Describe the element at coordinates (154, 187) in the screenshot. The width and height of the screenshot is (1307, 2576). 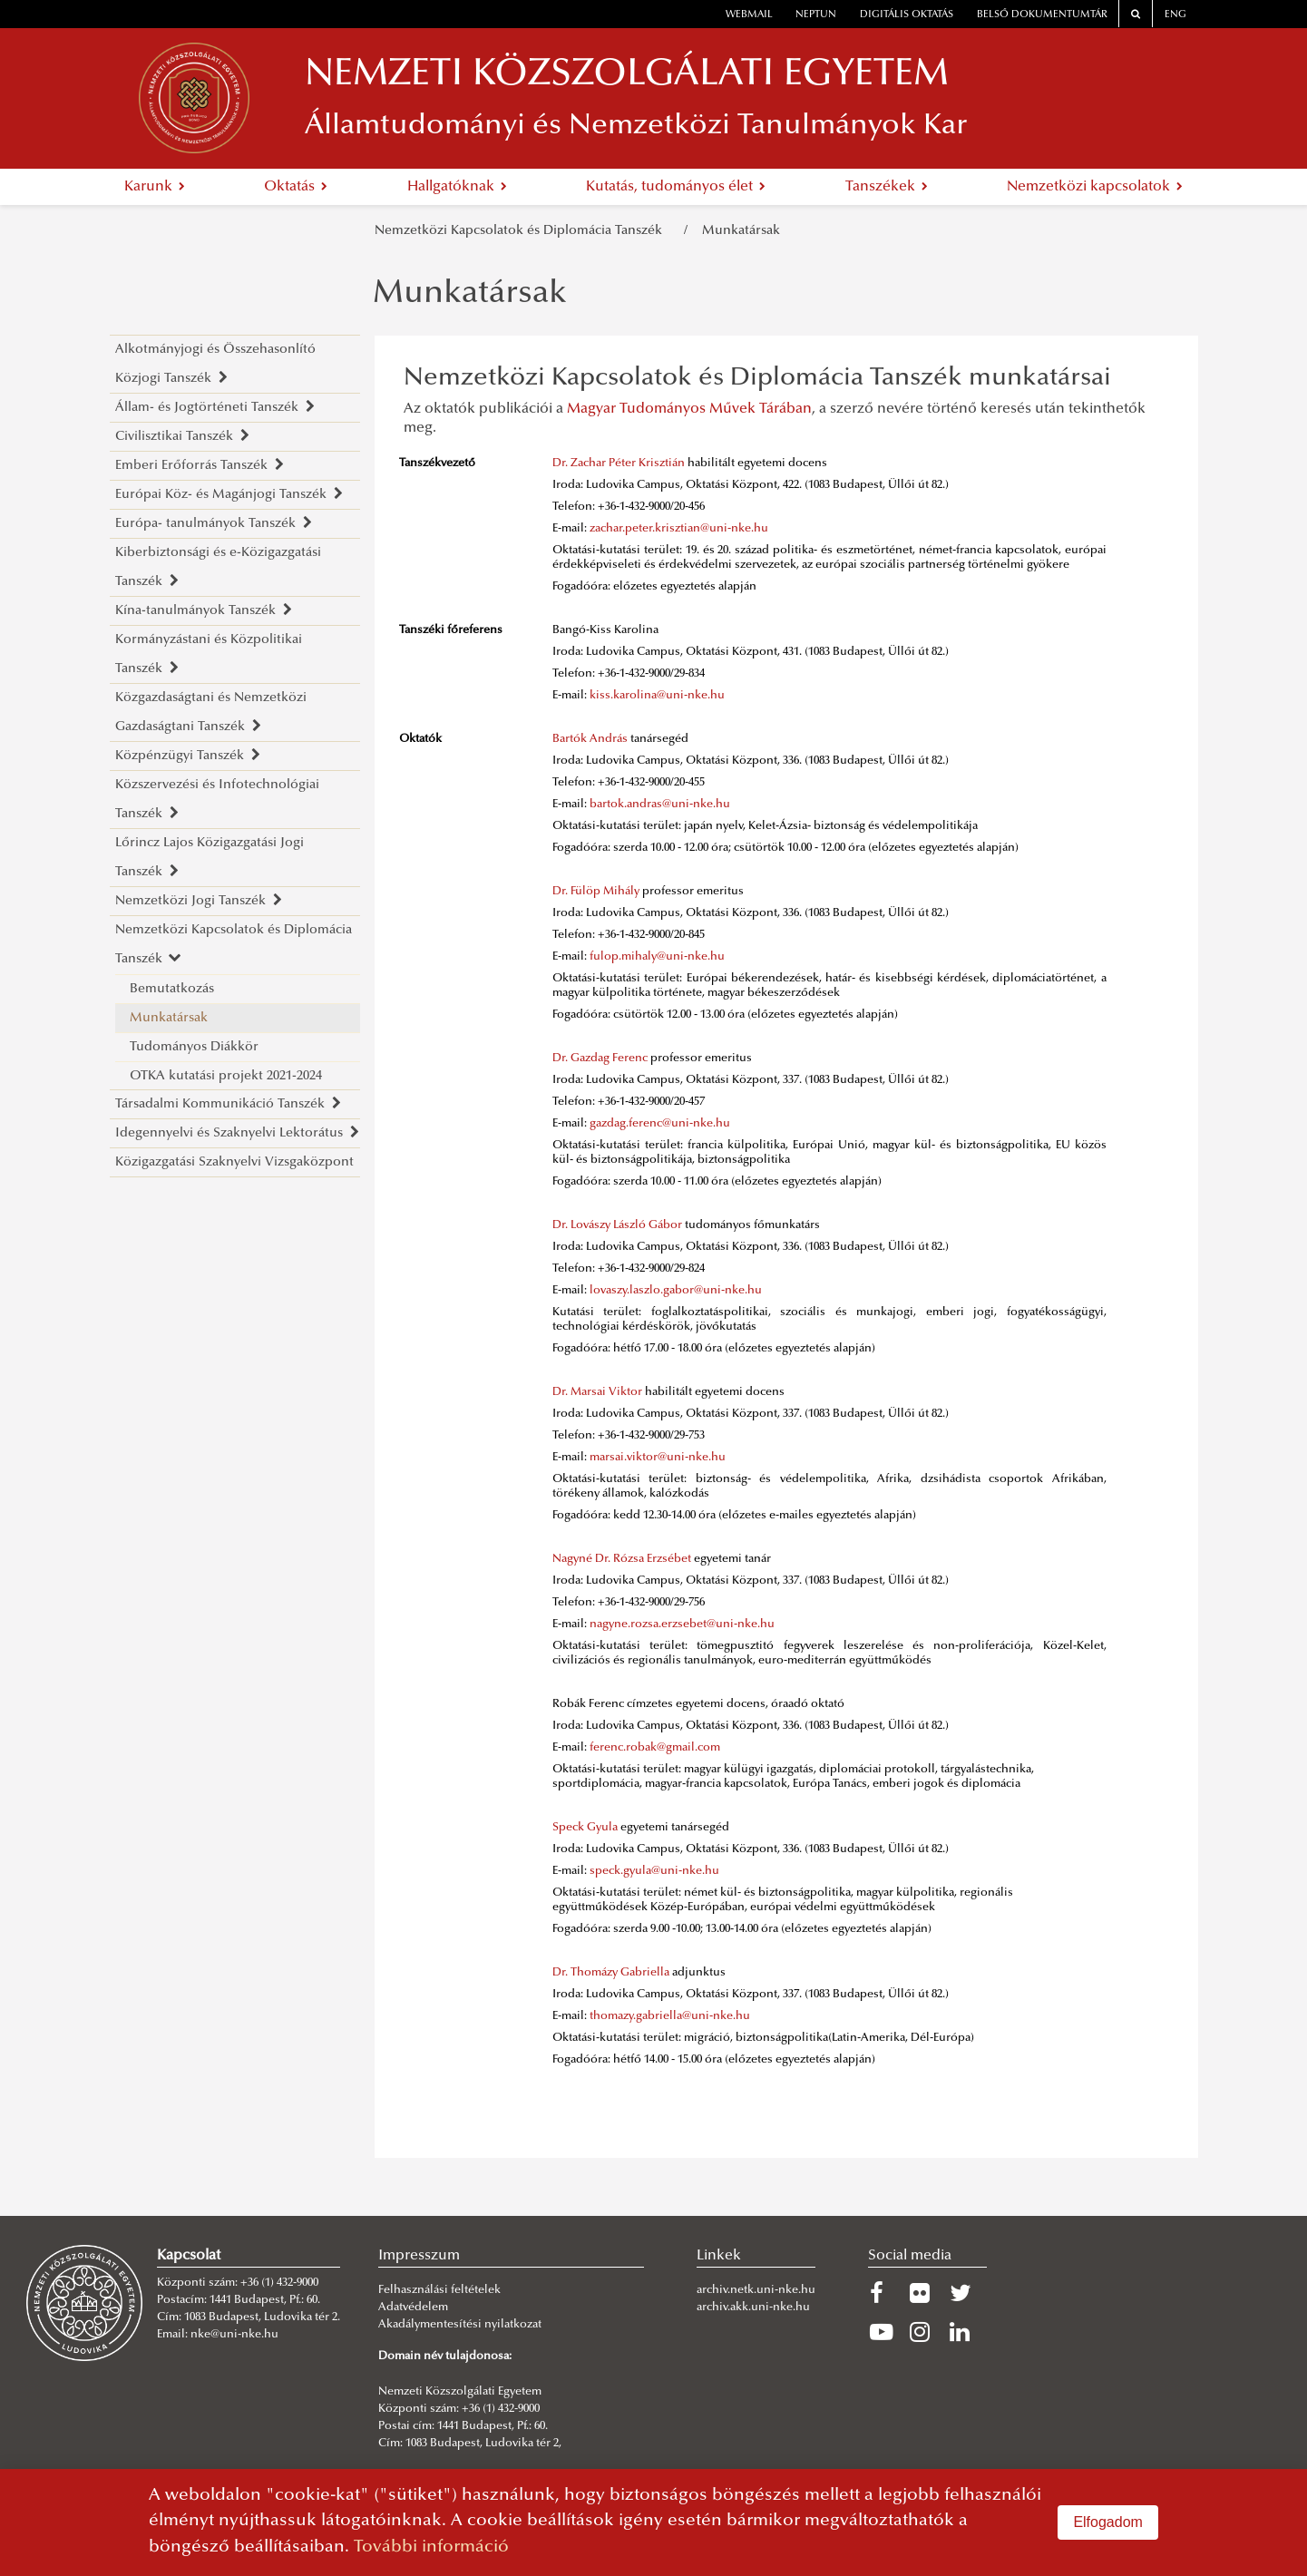
I see `Karunk` at that location.